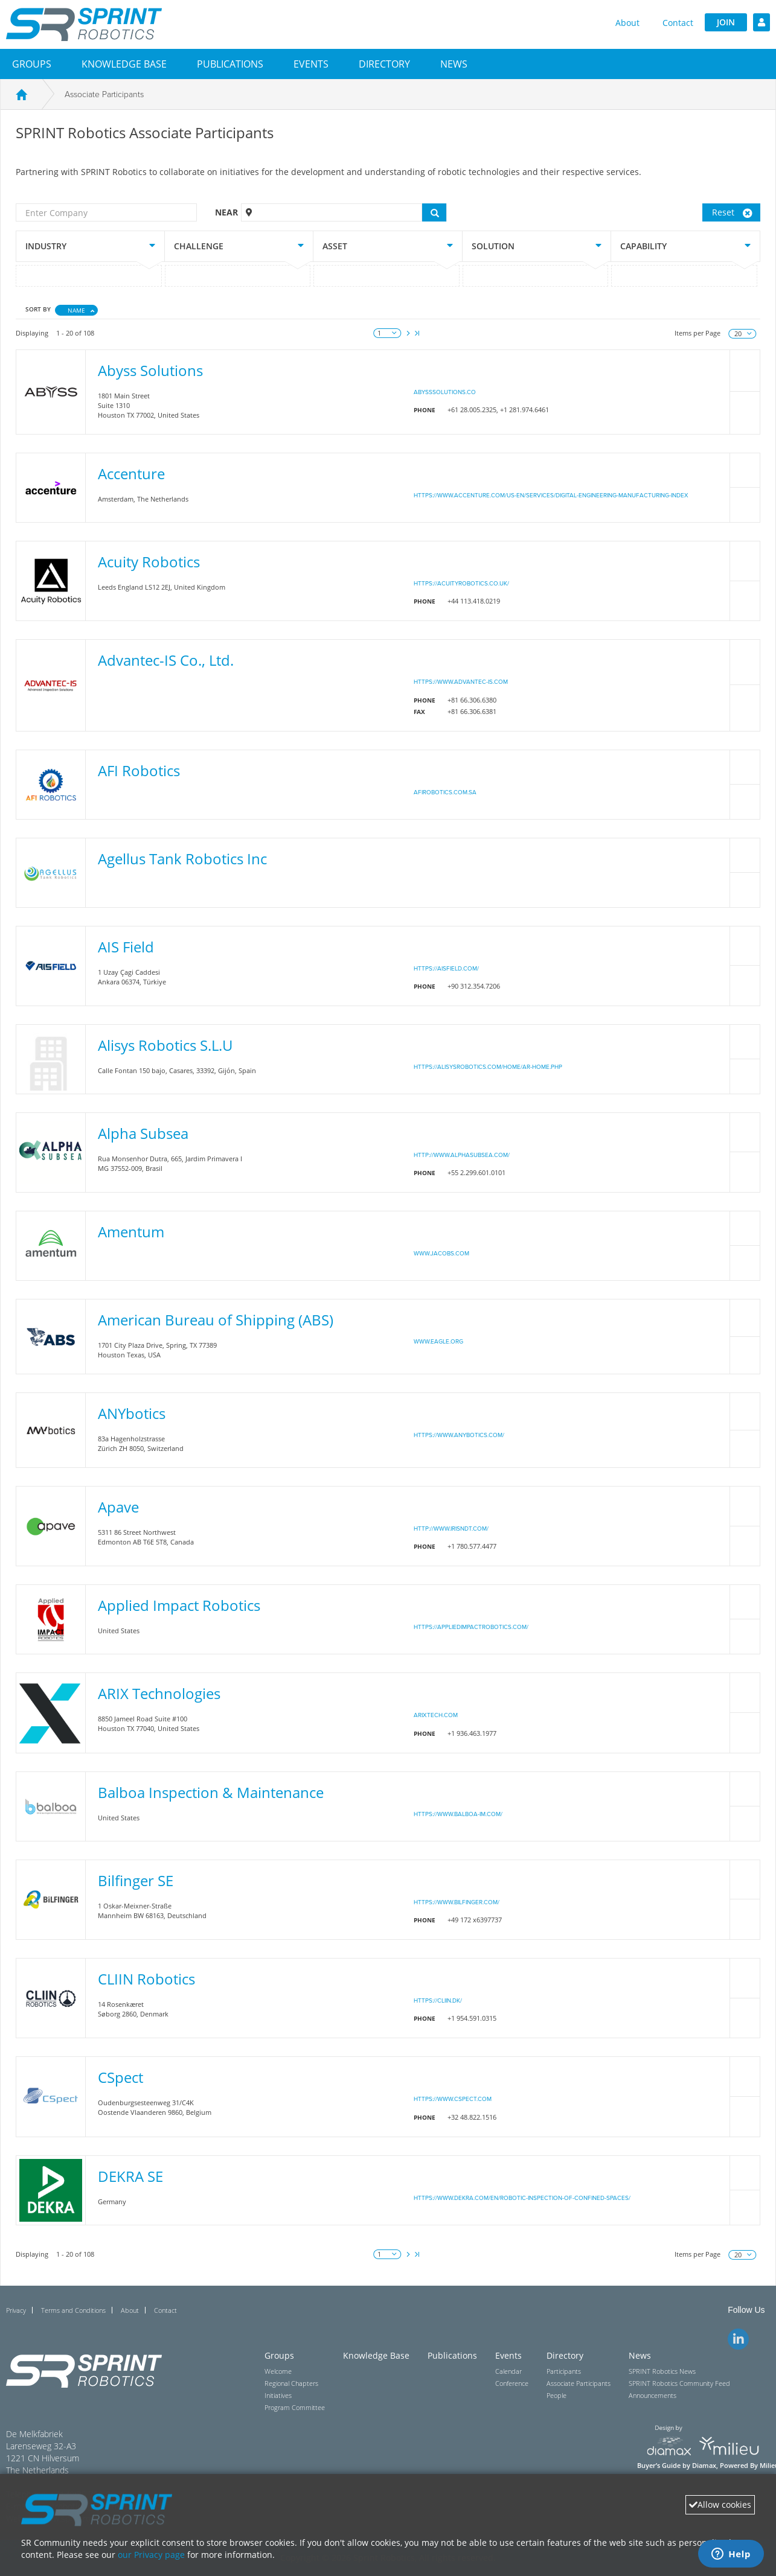 The width and height of the screenshot is (776, 2576). What do you see at coordinates (182, 859) in the screenshot?
I see `Agellus Tank Robotics Inc` at bounding box center [182, 859].